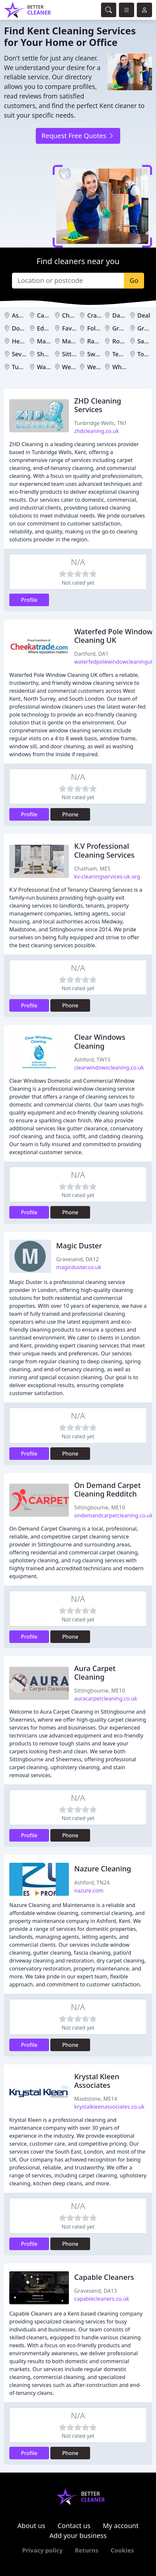 This screenshot has height=2576, width=156. What do you see at coordinates (23, 315) in the screenshot?
I see `Ashford` at bounding box center [23, 315].